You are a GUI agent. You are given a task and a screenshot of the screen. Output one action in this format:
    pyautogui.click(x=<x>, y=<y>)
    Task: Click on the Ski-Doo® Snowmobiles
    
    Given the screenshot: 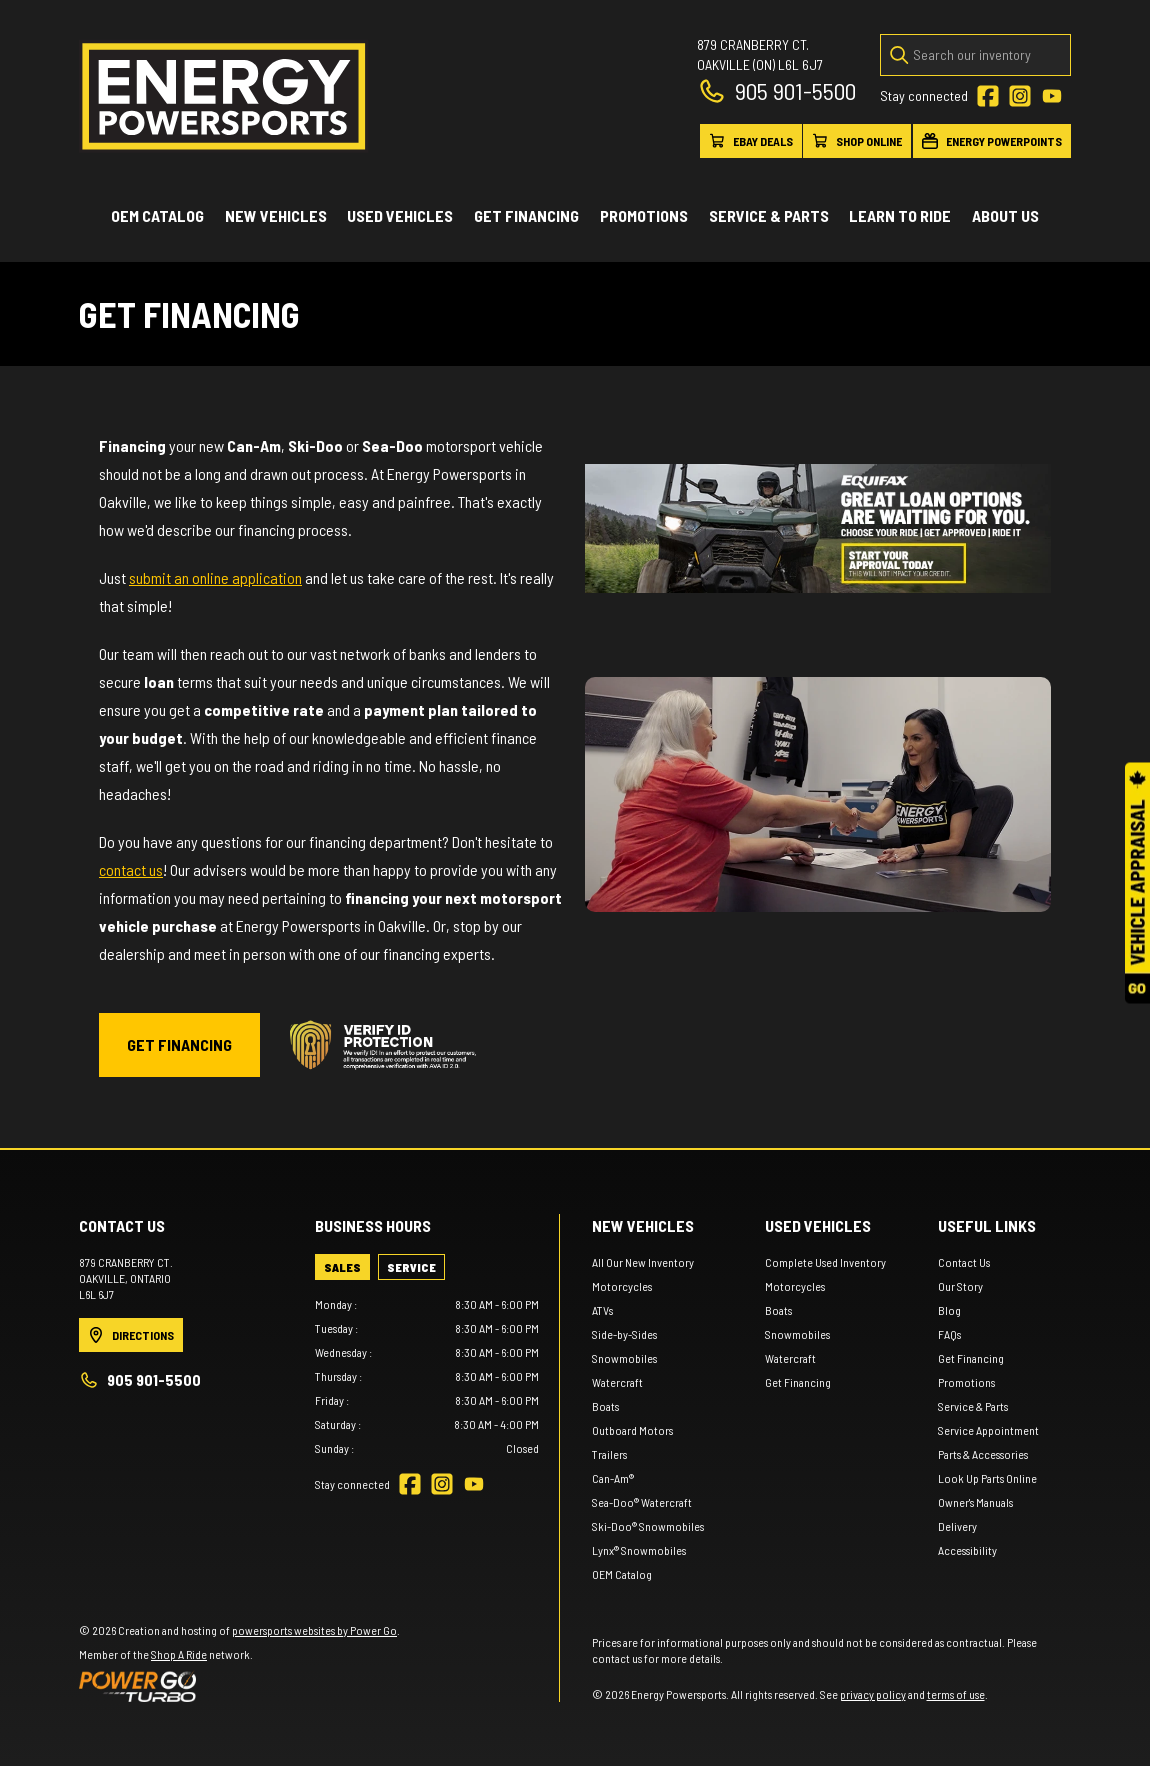 What is the action you would take?
    pyautogui.click(x=648, y=1526)
    